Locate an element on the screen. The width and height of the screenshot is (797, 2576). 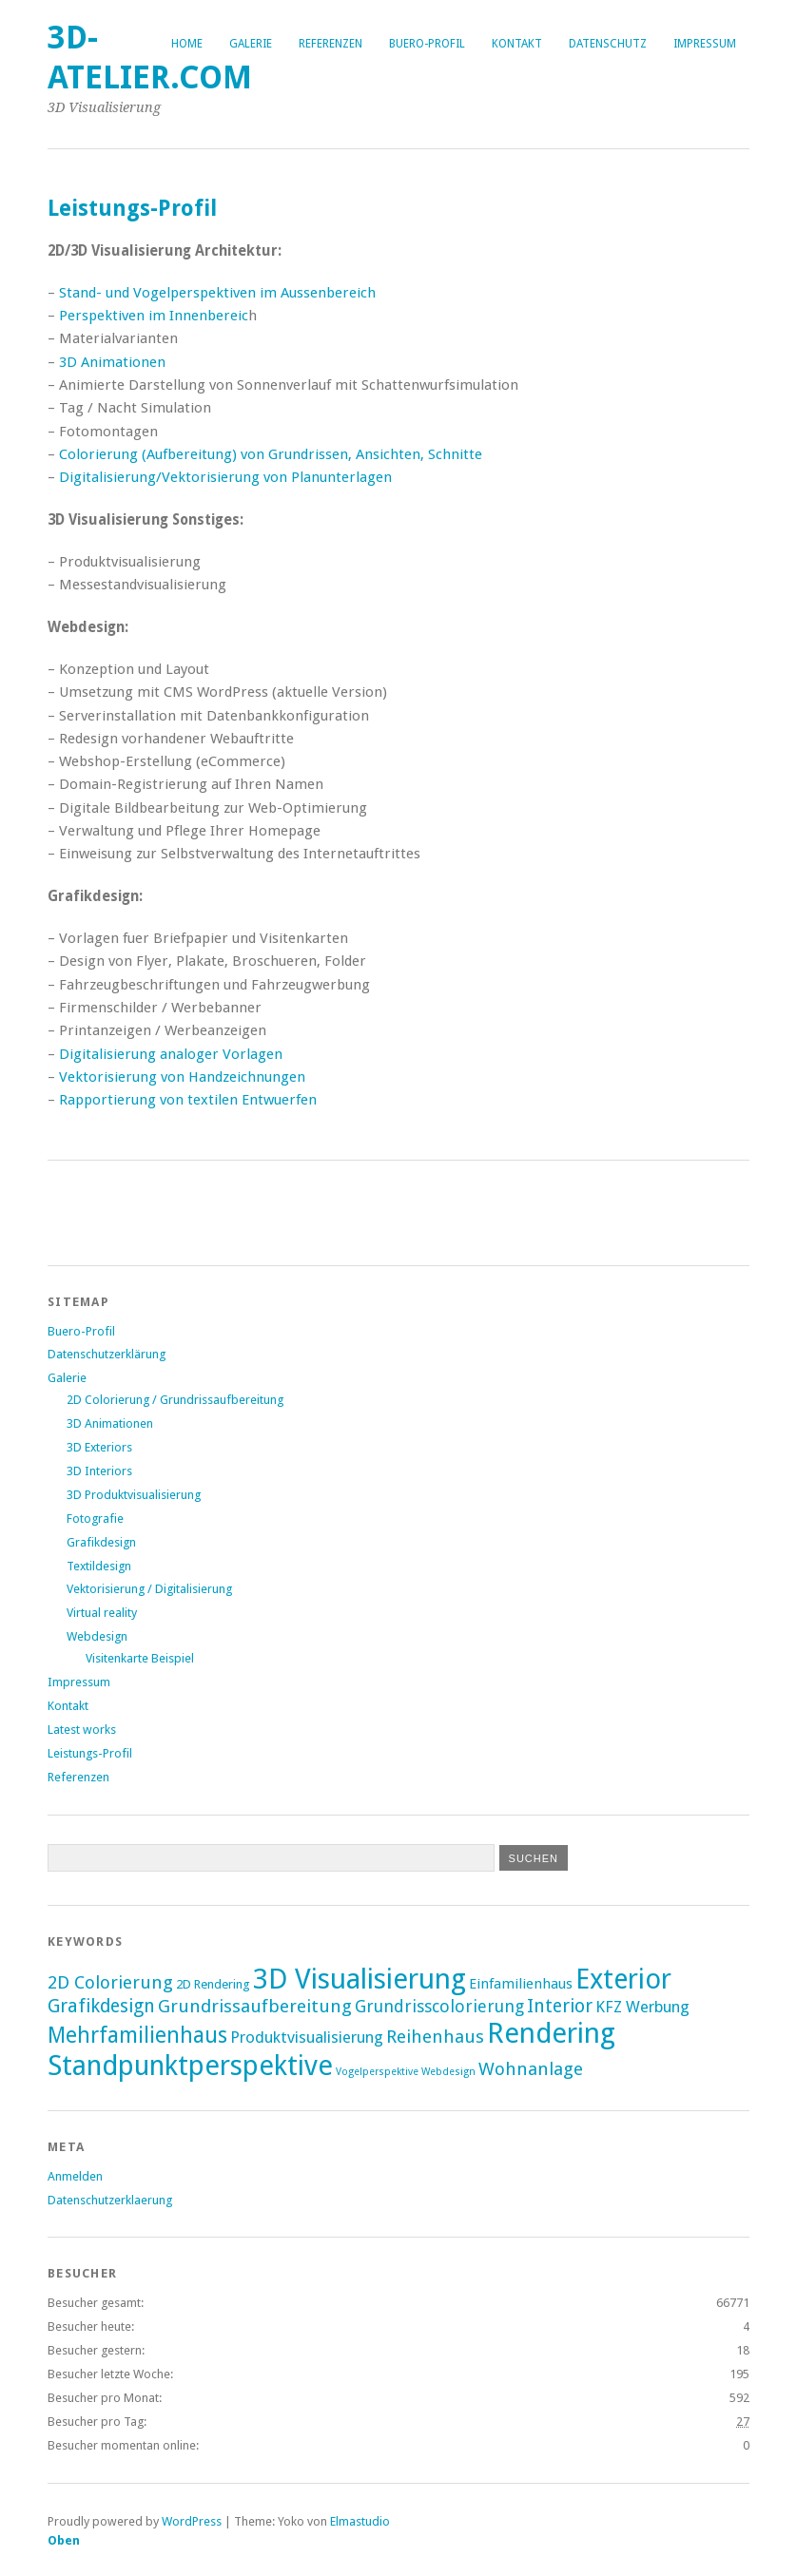
2D Colorierung [2D Colorierung (6 Einträge)] is located at coordinates (110, 1982).